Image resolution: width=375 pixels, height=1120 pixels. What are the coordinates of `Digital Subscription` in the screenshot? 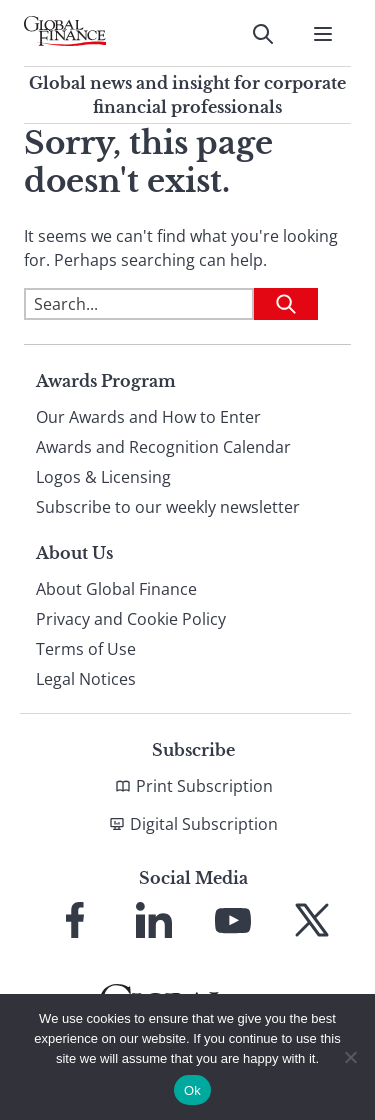 It's located at (204, 824).